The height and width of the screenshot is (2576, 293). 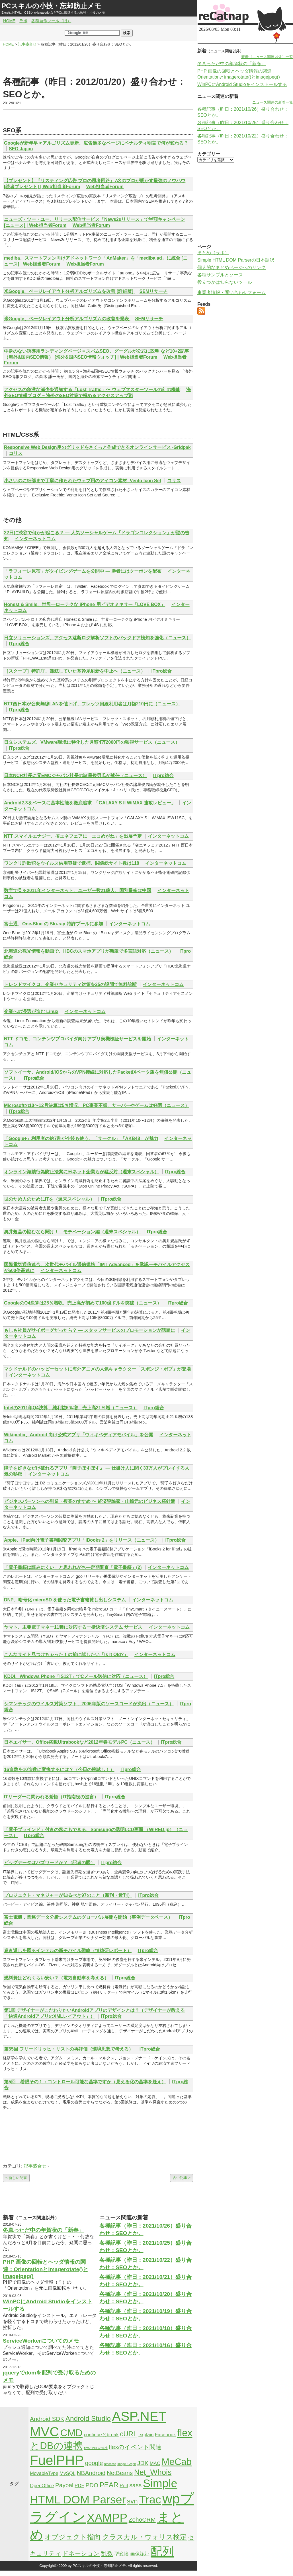 I want to click on SEMリサーチ, so click(x=154, y=291).